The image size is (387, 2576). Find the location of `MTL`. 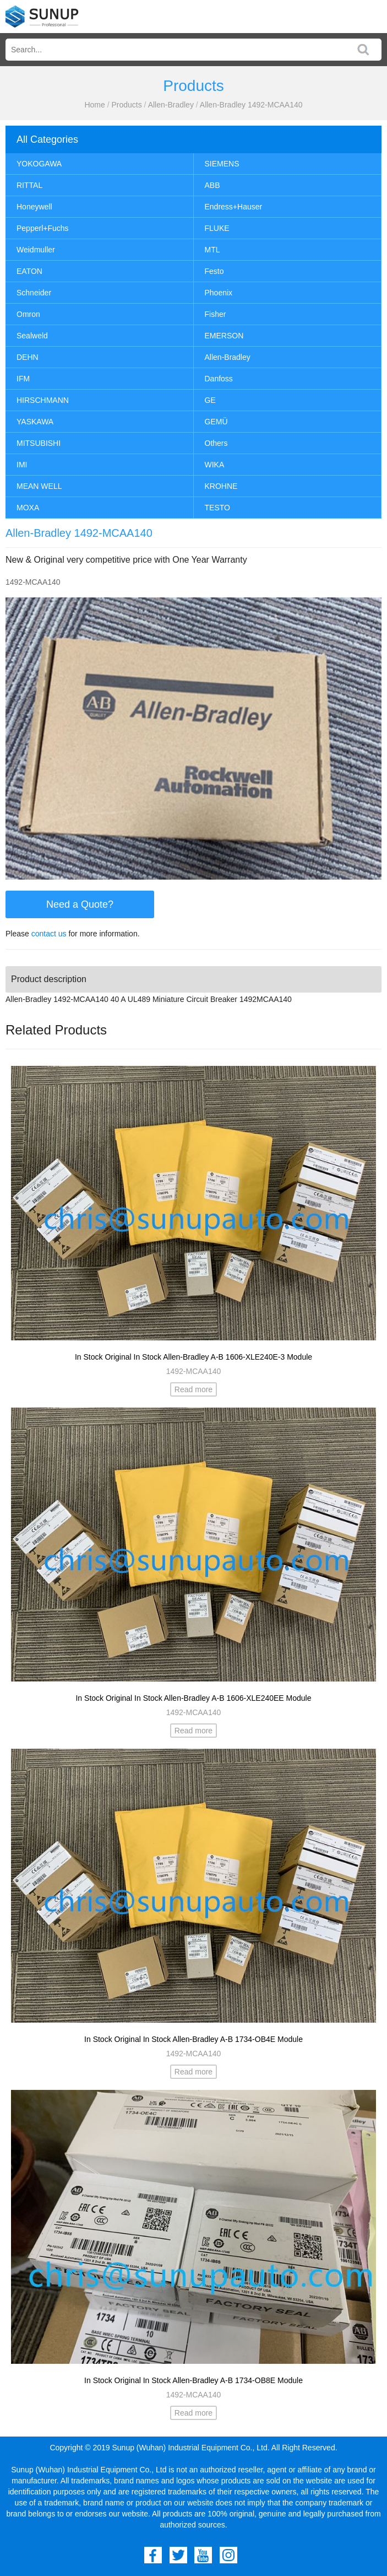

MTL is located at coordinates (212, 249).